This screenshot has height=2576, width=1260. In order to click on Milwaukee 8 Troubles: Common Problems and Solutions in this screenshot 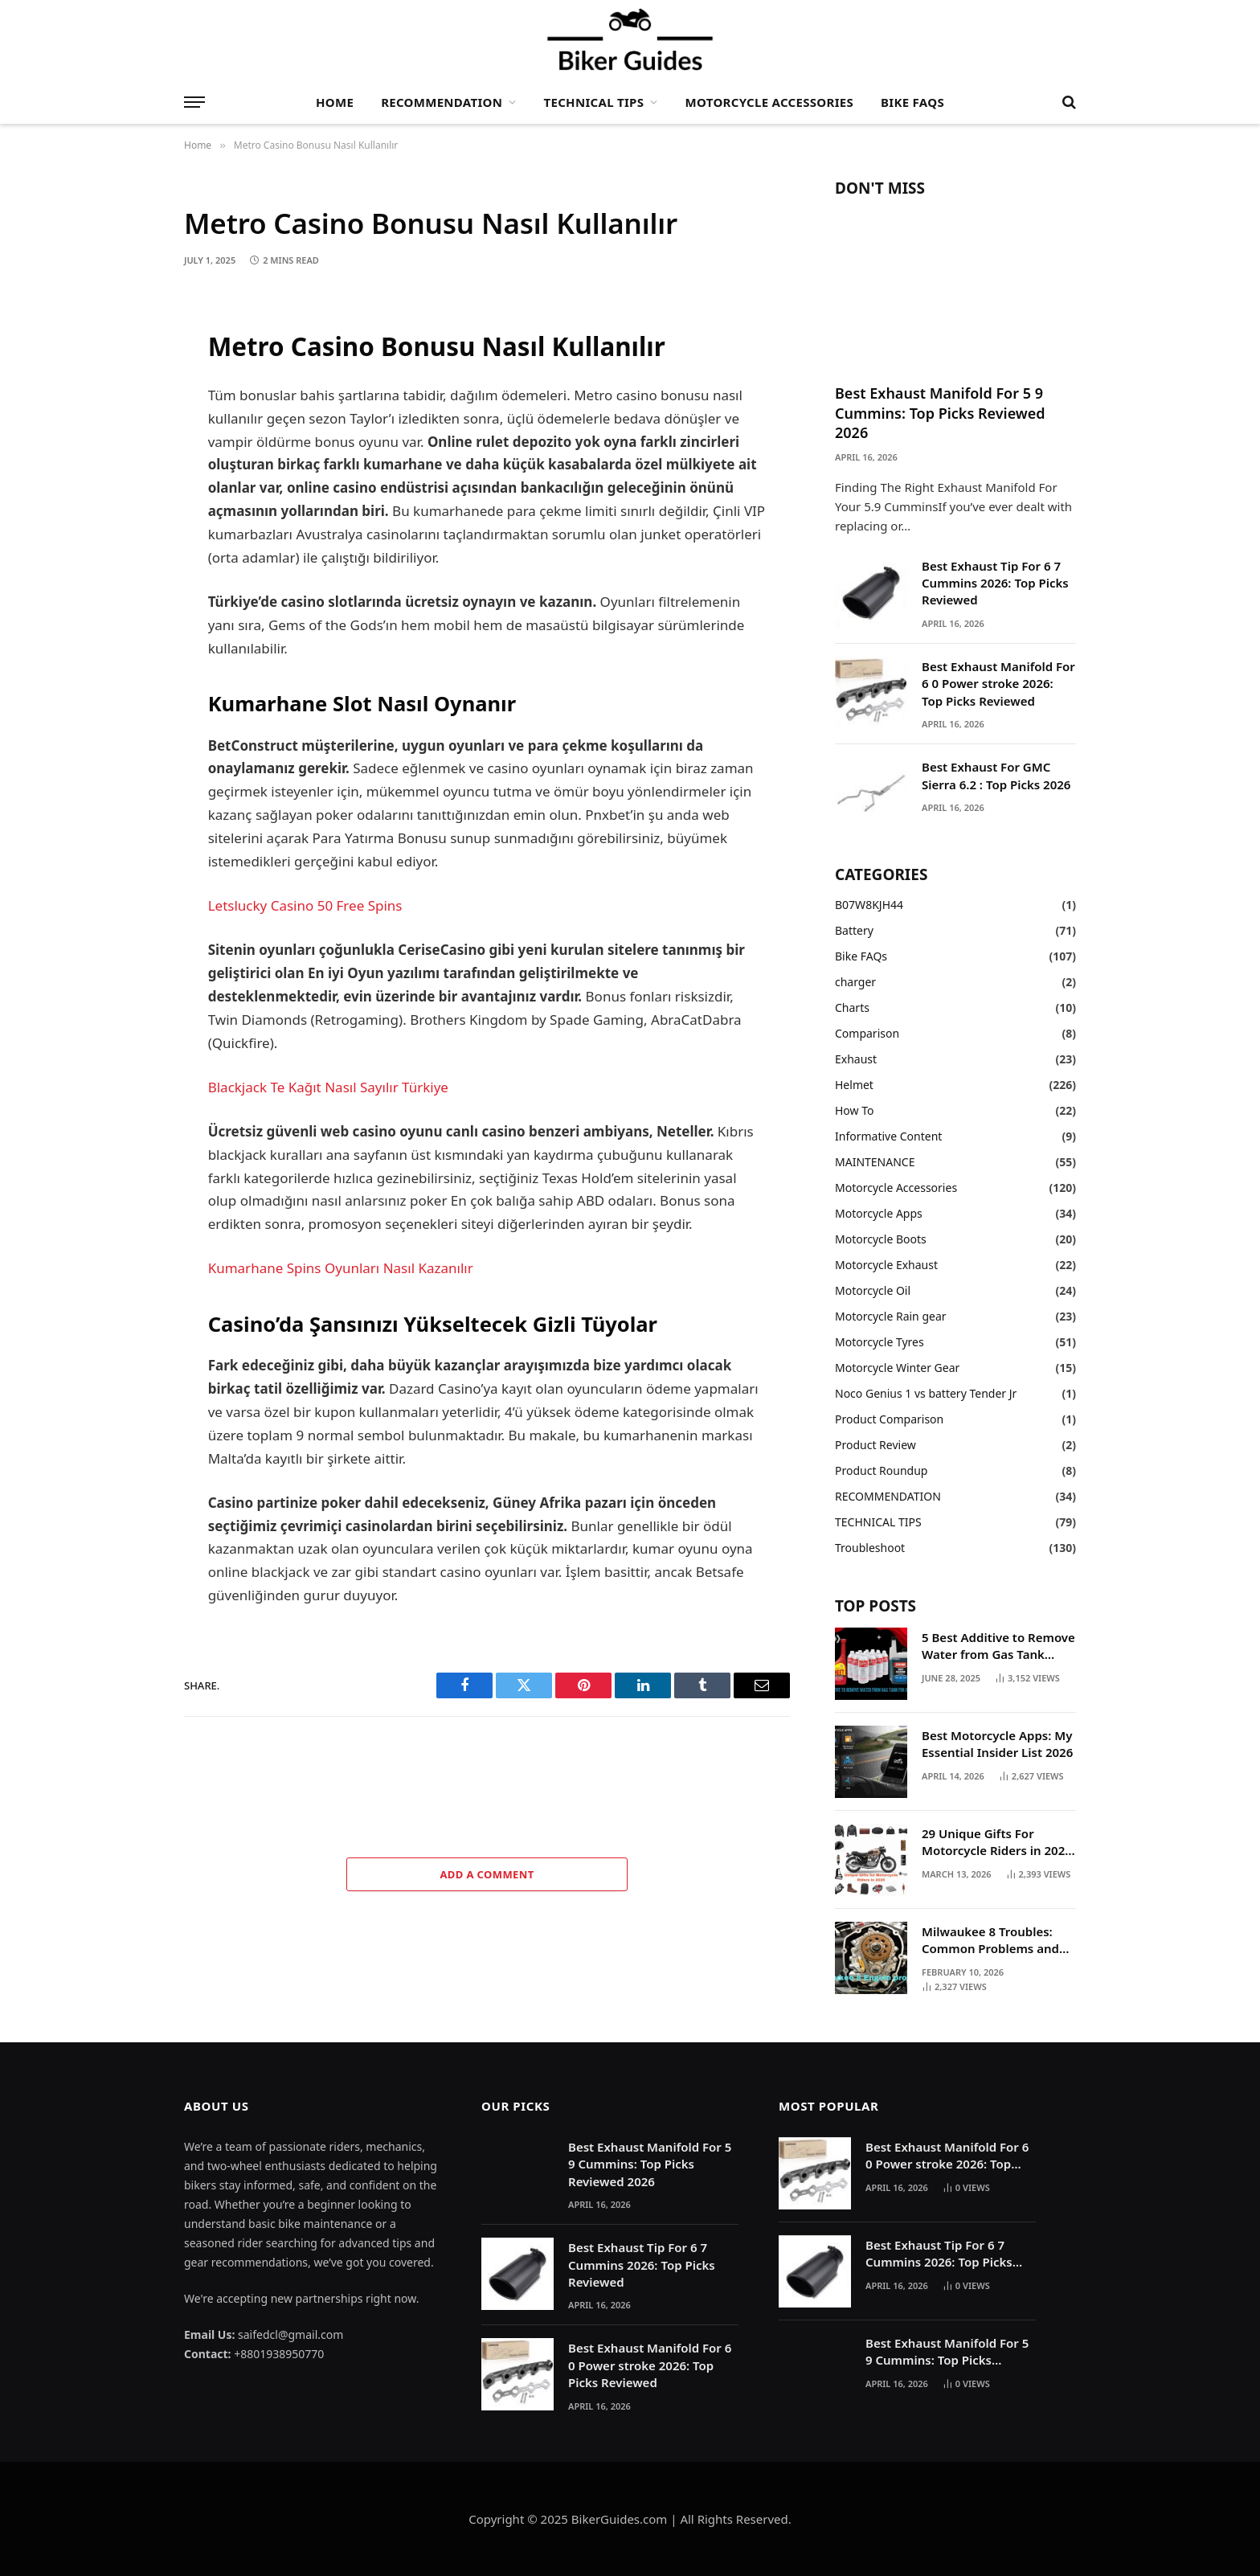, I will do `click(990, 1940)`.